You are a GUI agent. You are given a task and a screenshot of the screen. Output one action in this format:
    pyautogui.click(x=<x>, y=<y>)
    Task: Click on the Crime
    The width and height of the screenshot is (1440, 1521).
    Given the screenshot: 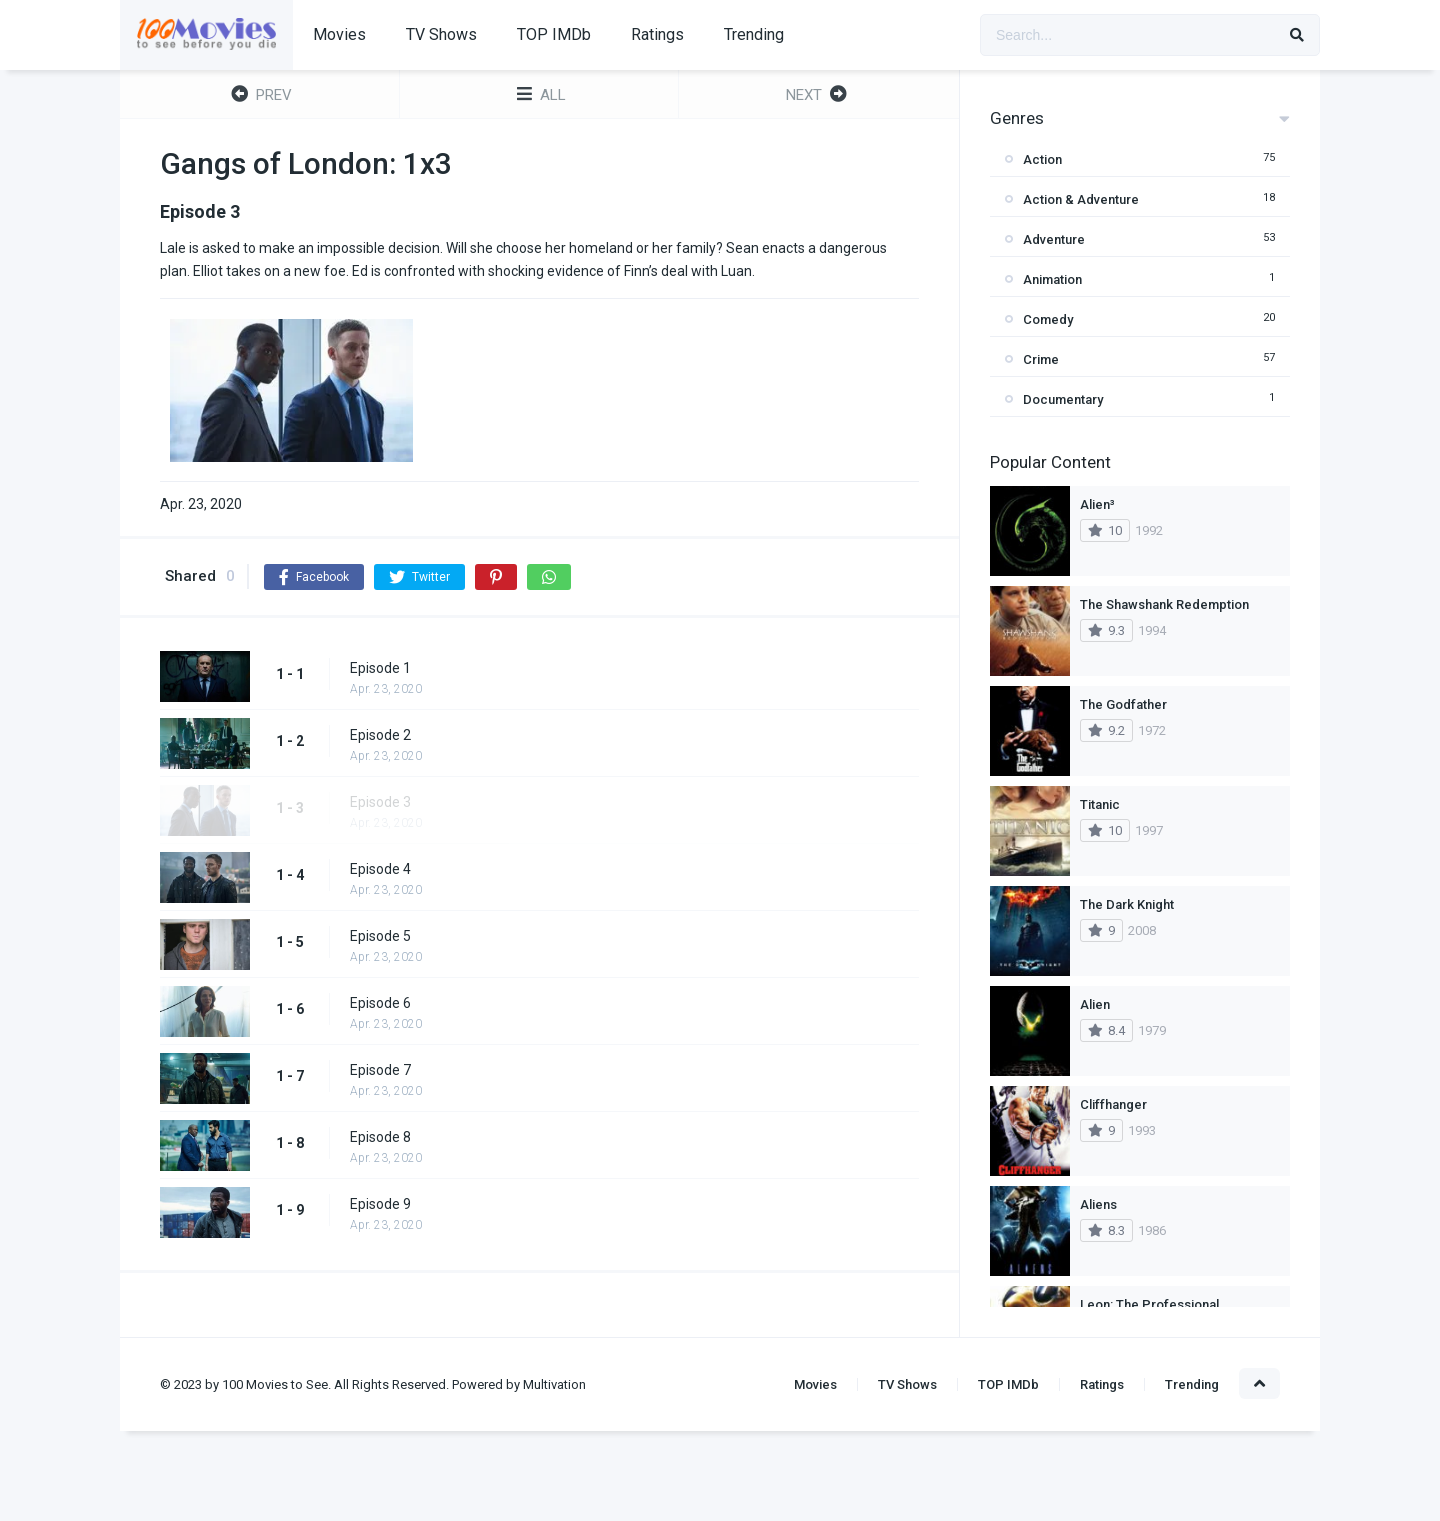 What is the action you would take?
    pyautogui.click(x=1041, y=359)
    